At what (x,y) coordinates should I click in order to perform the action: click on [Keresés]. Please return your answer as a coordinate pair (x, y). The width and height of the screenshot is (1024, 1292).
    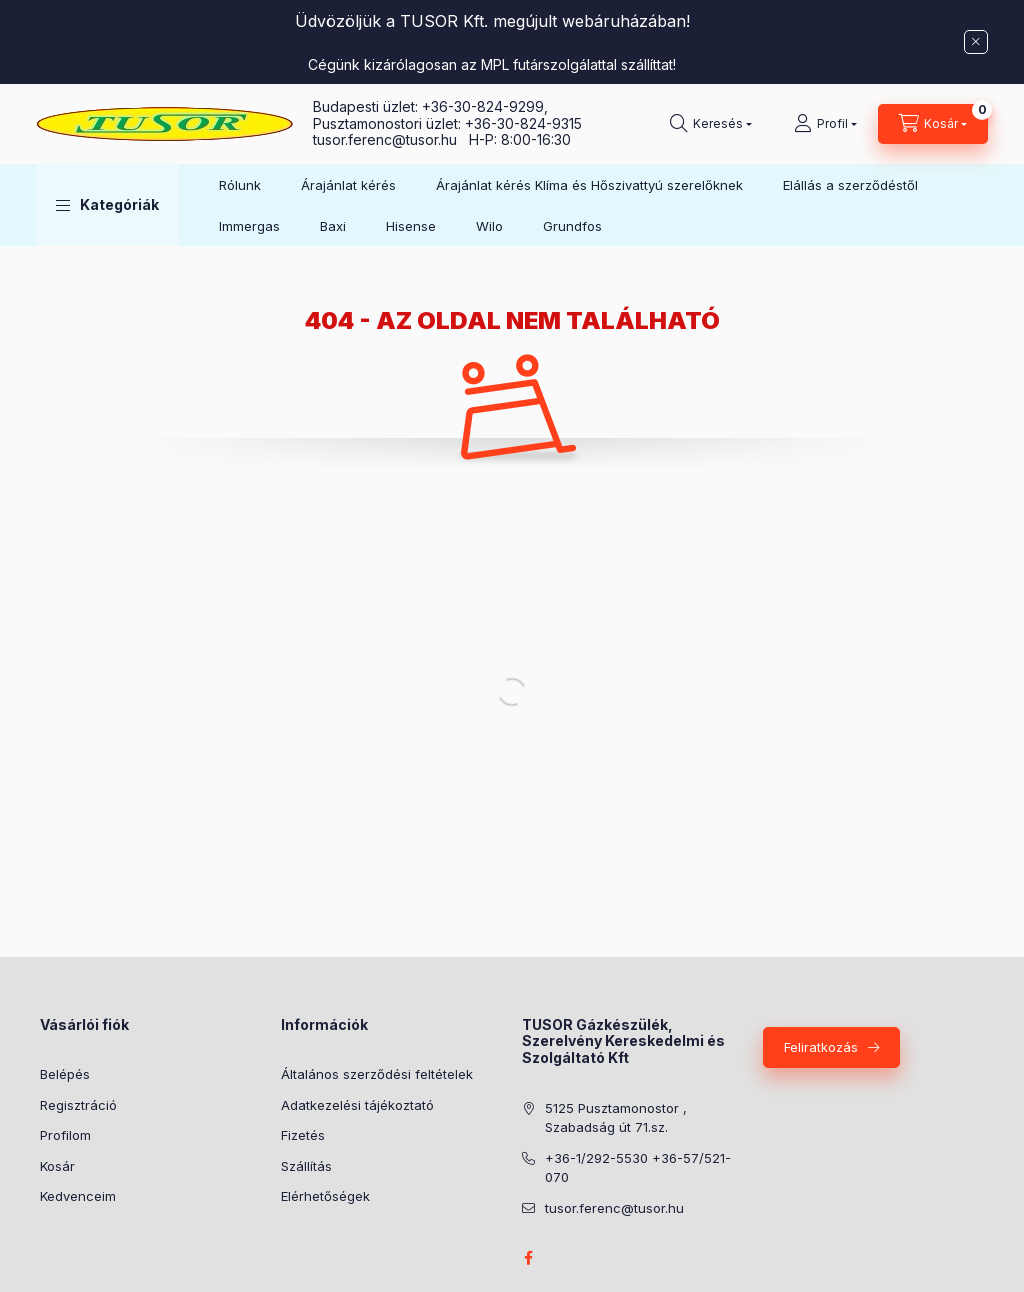
    Looking at the image, I should click on (711, 124).